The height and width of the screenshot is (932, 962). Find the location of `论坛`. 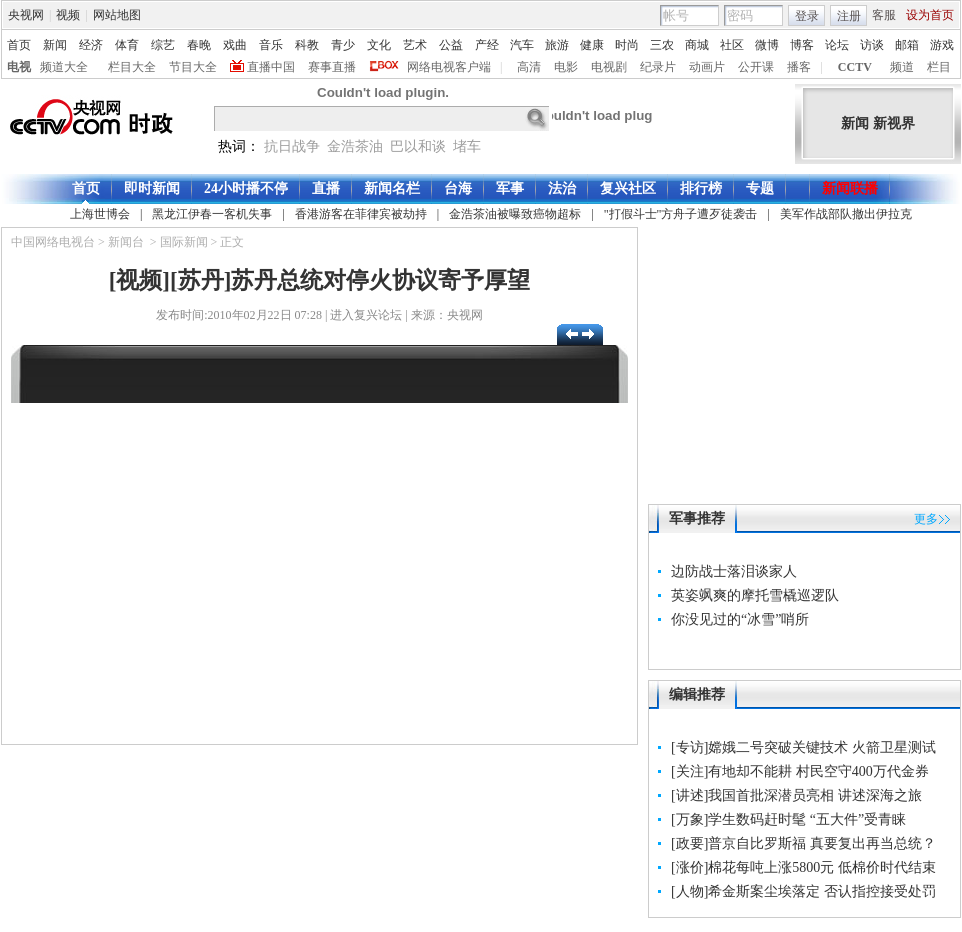

论坛 is located at coordinates (837, 45).